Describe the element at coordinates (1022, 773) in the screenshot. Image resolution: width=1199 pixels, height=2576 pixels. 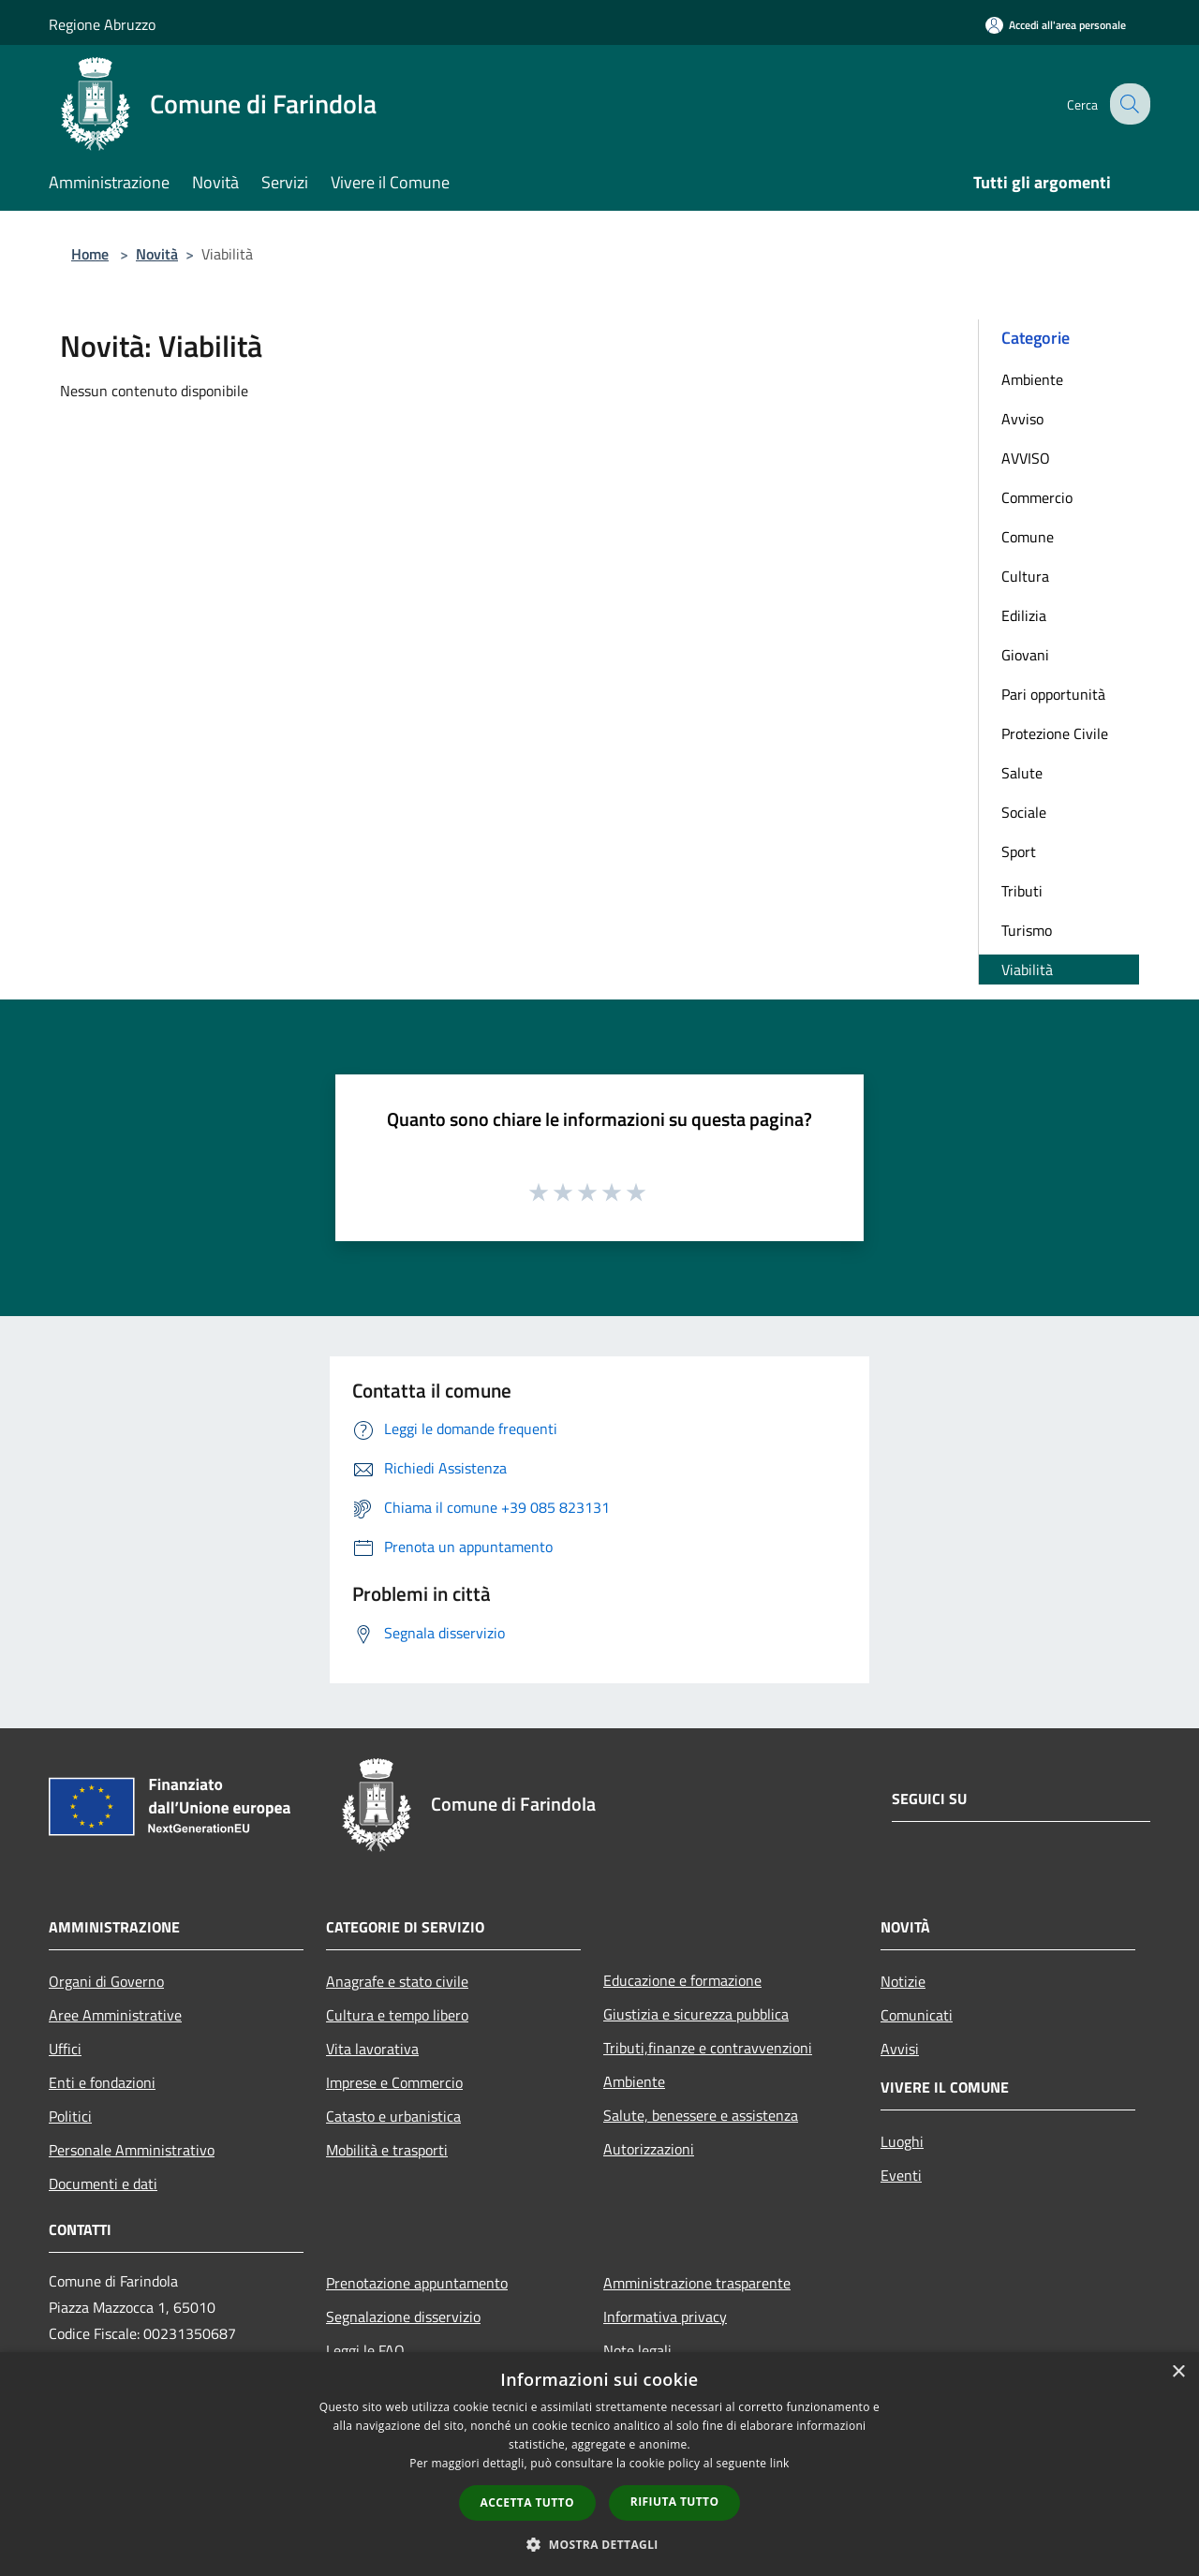
I see `Salute` at that location.